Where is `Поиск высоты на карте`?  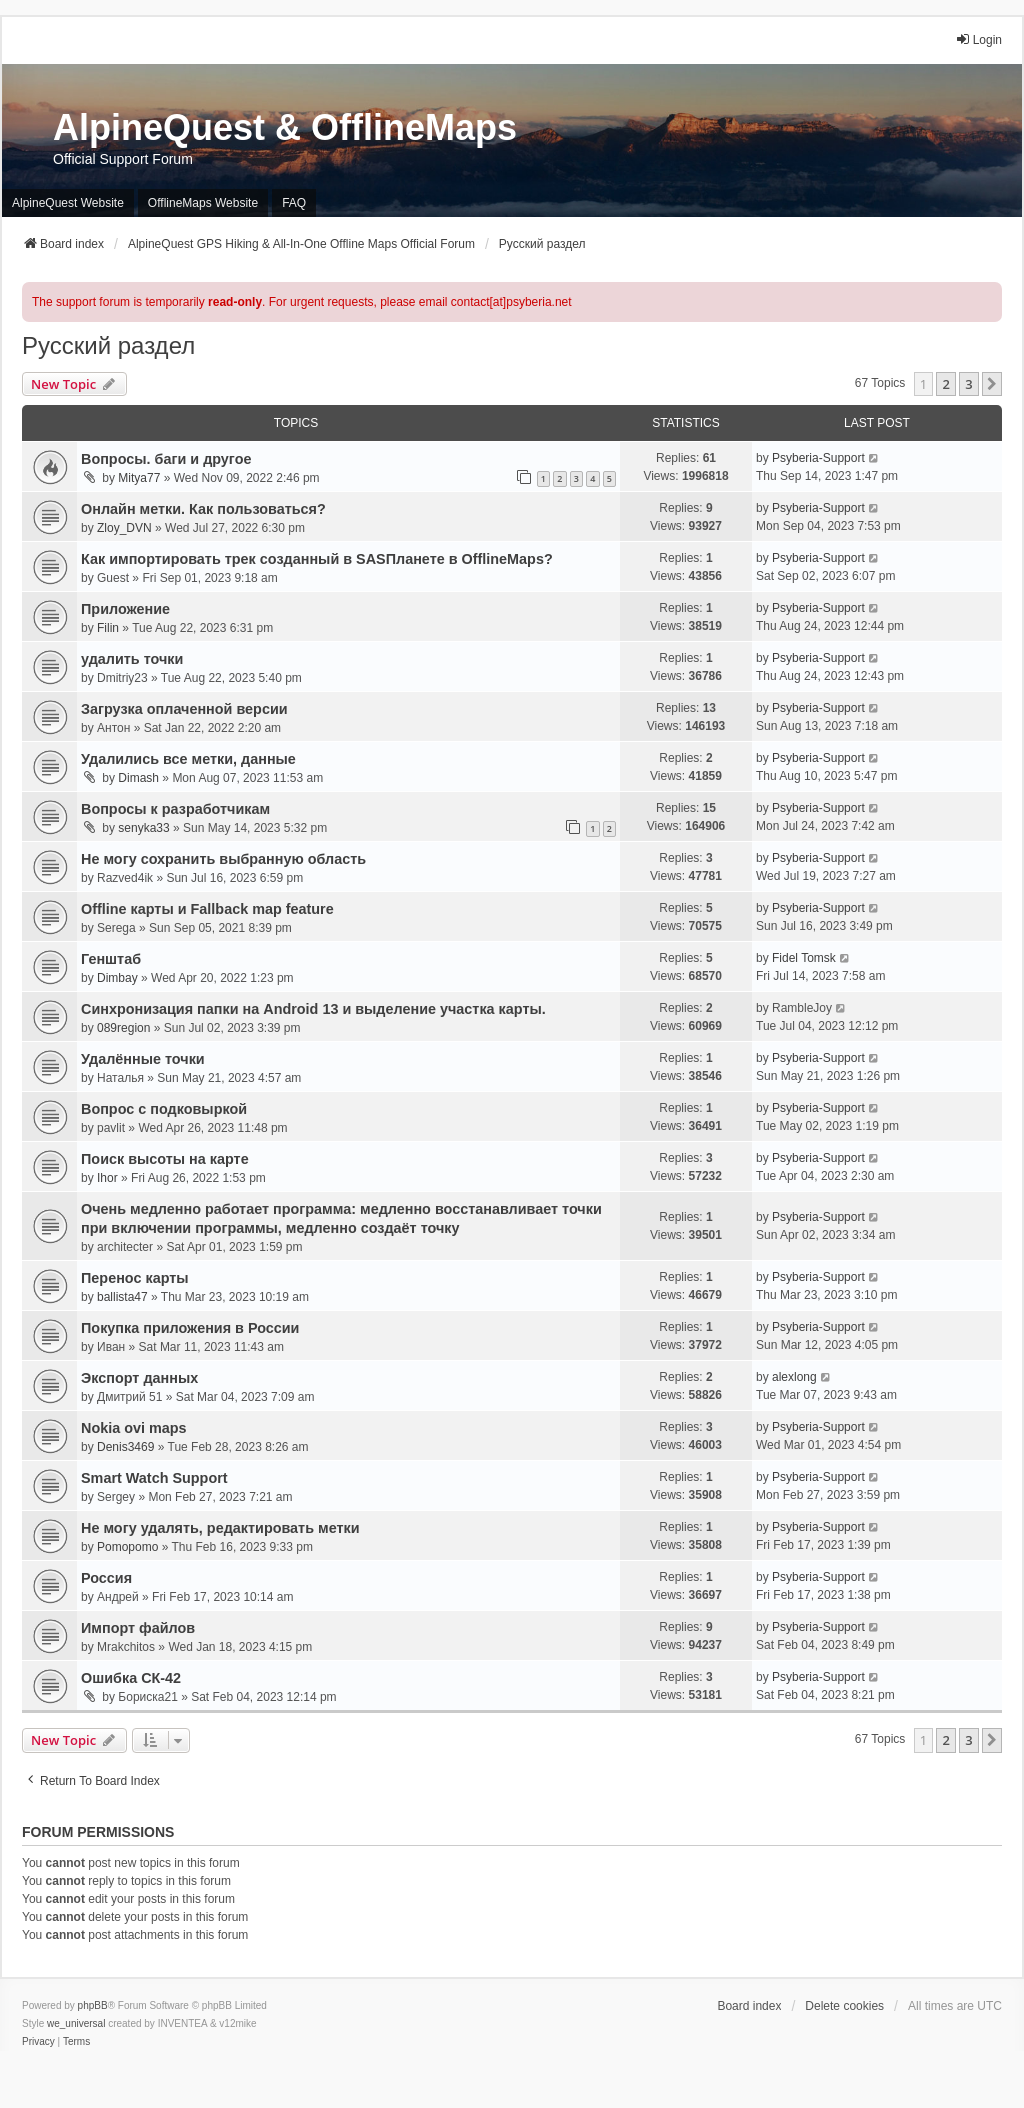
Поиск высоты на карте is located at coordinates (165, 1159).